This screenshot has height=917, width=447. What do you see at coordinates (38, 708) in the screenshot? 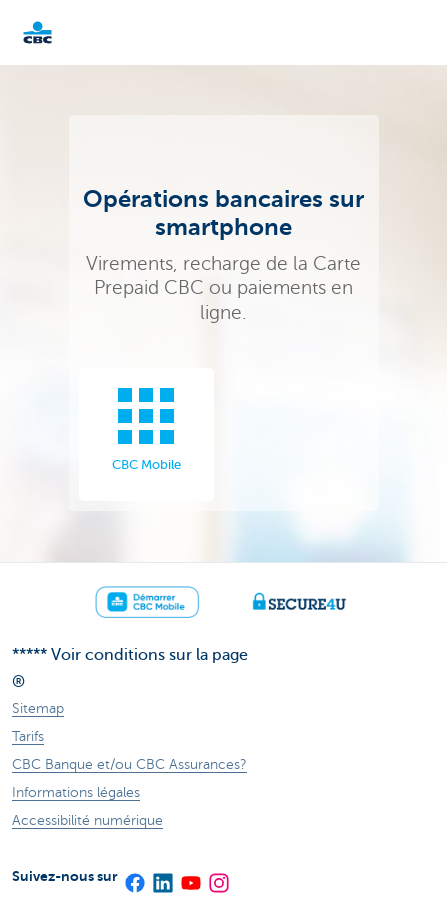
I see `Sitemap` at bounding box center [38, 708].